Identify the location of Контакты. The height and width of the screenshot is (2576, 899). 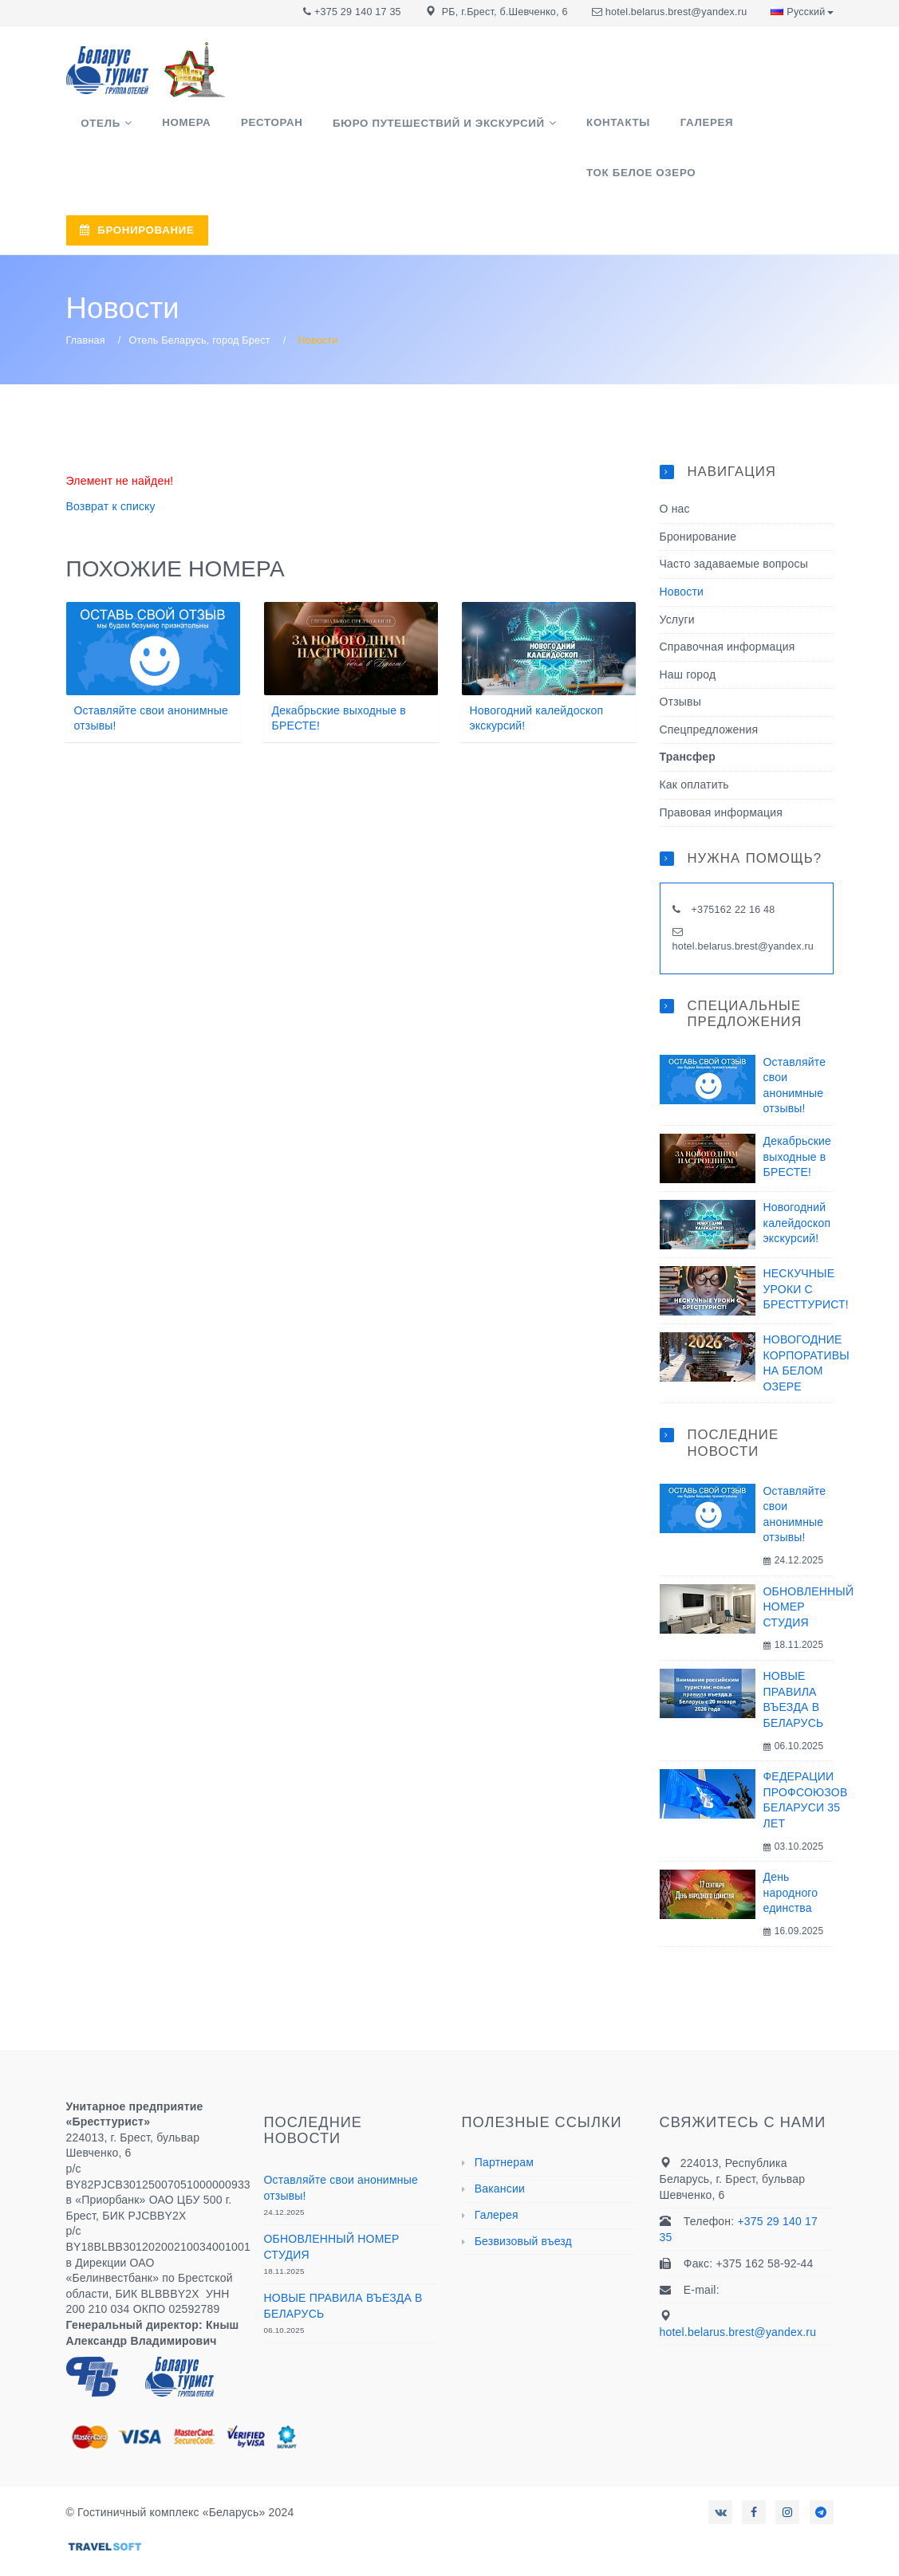
(548, 129).